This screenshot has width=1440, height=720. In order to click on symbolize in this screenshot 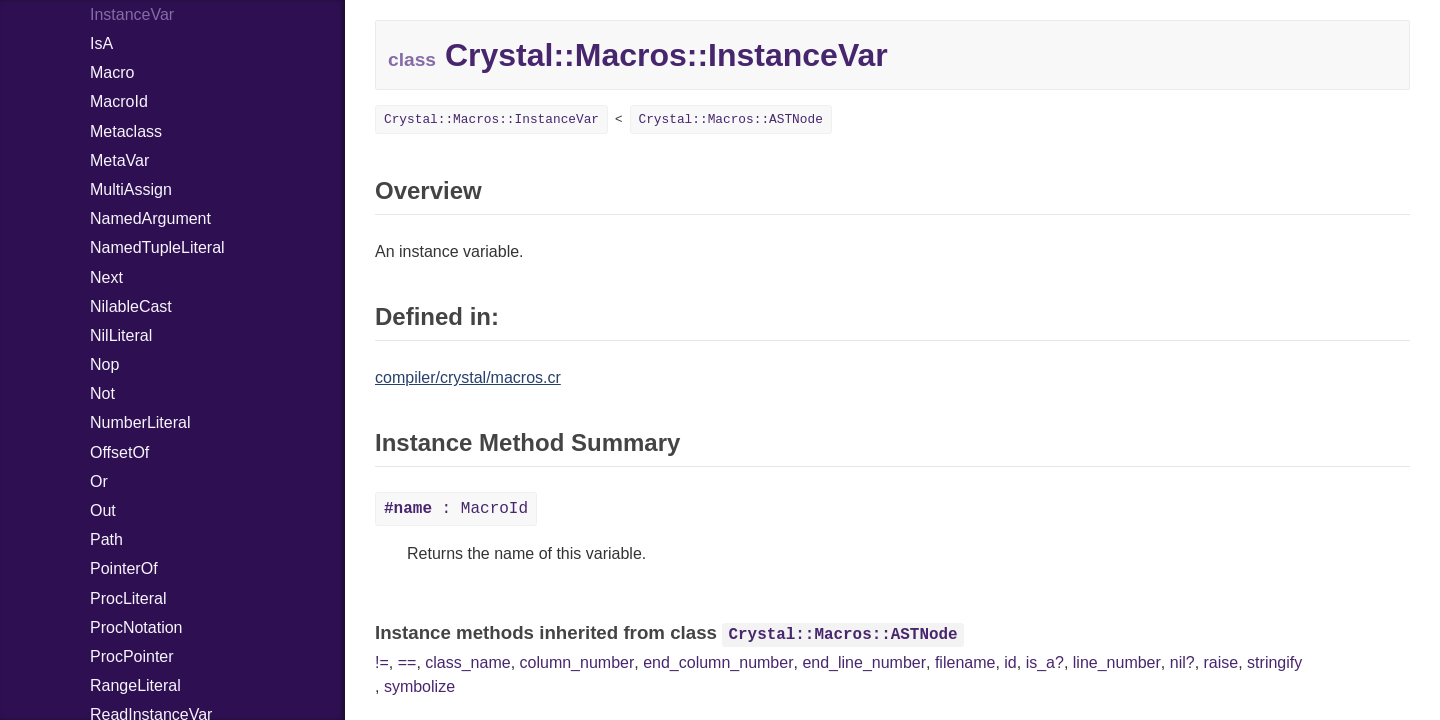, I will do `click(419, 686)`.